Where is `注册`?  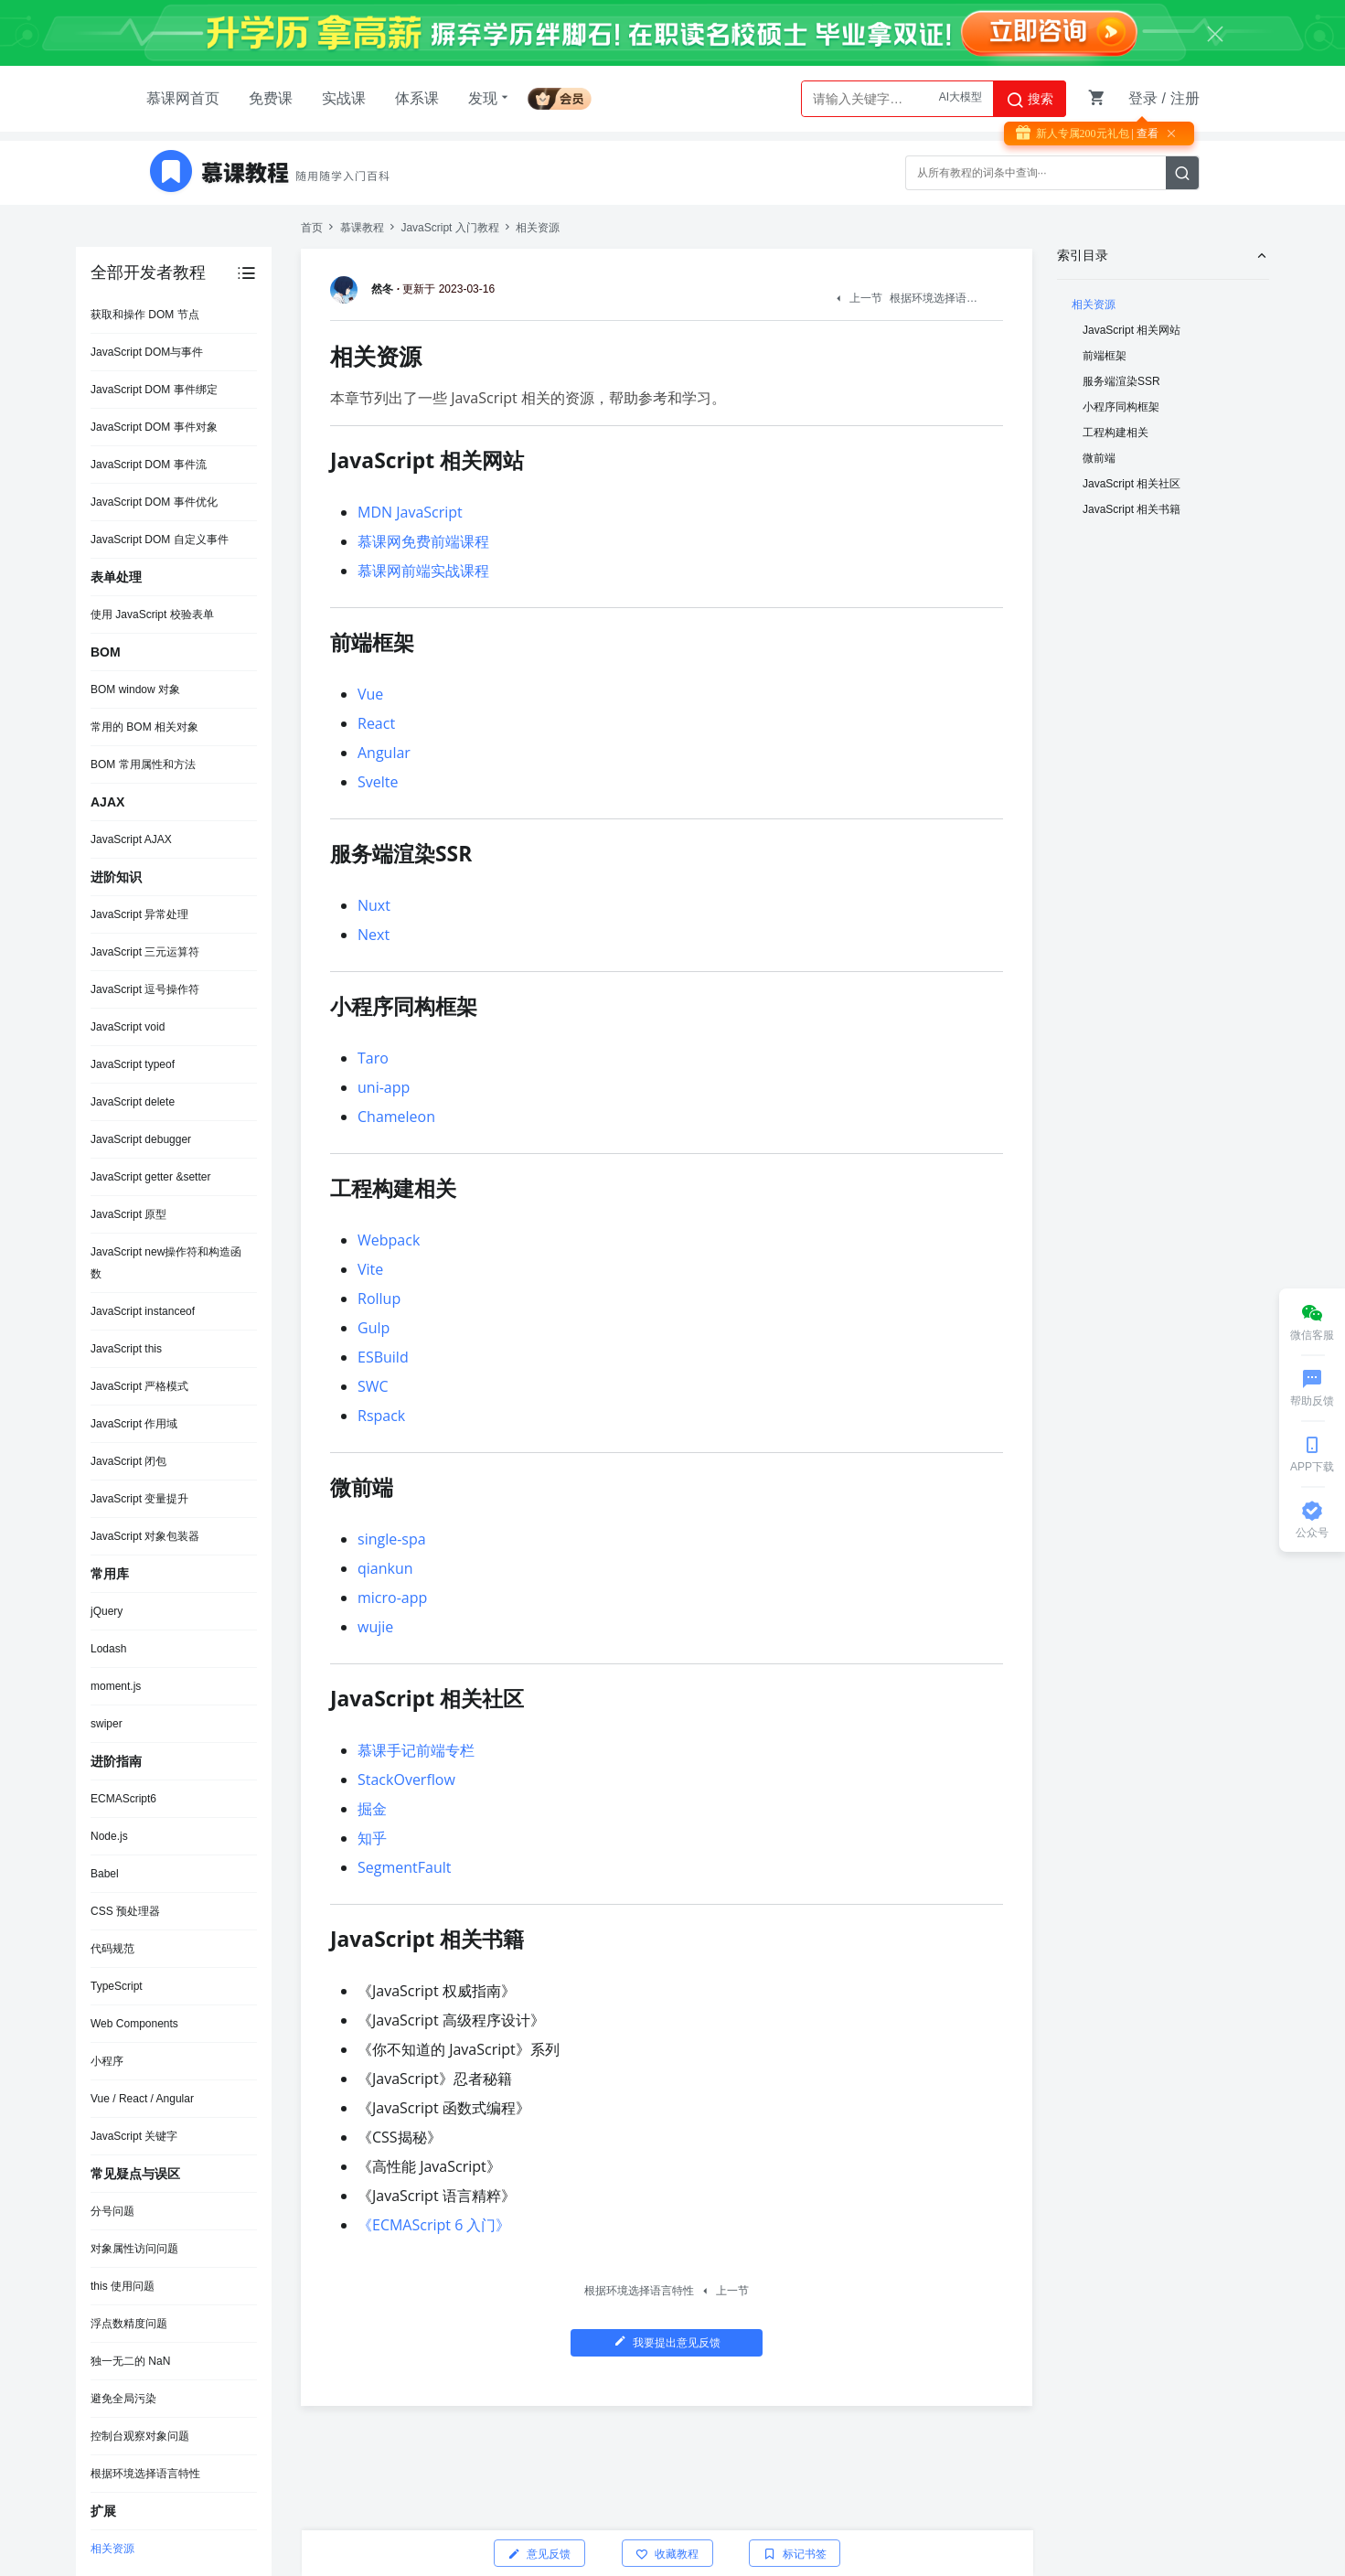 注册 is located at coordinates (1185, 98).